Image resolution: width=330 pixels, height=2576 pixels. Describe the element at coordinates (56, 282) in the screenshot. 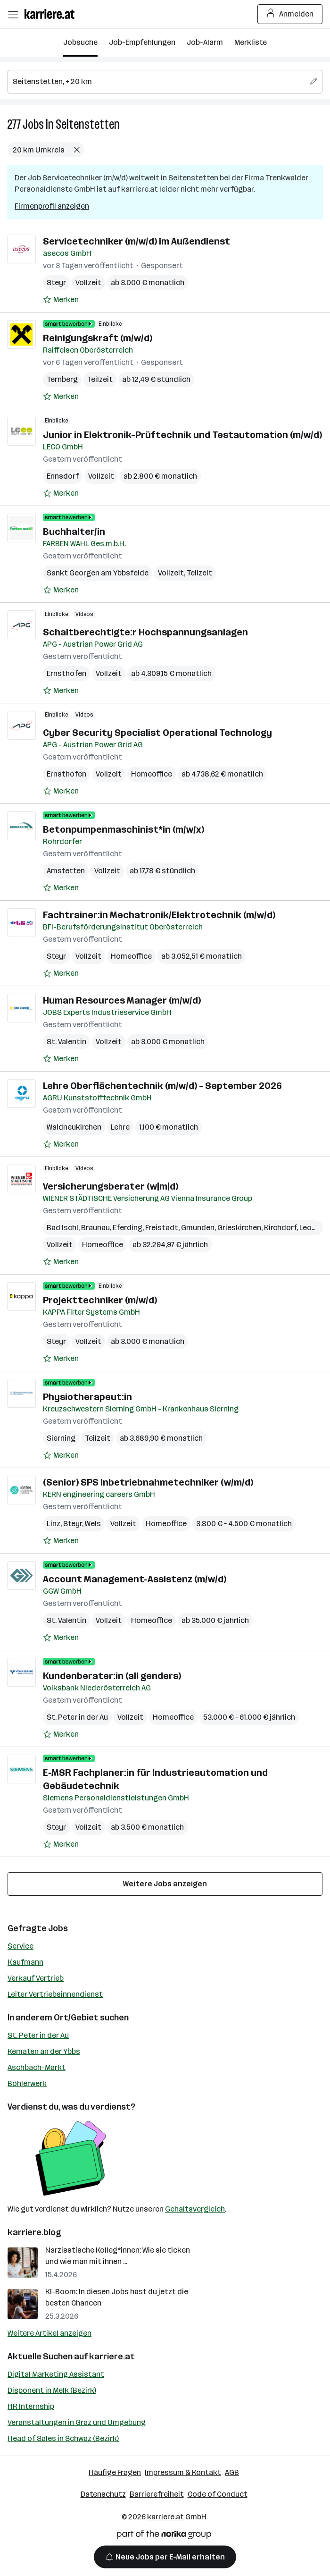

I see `Steyr` at that location.